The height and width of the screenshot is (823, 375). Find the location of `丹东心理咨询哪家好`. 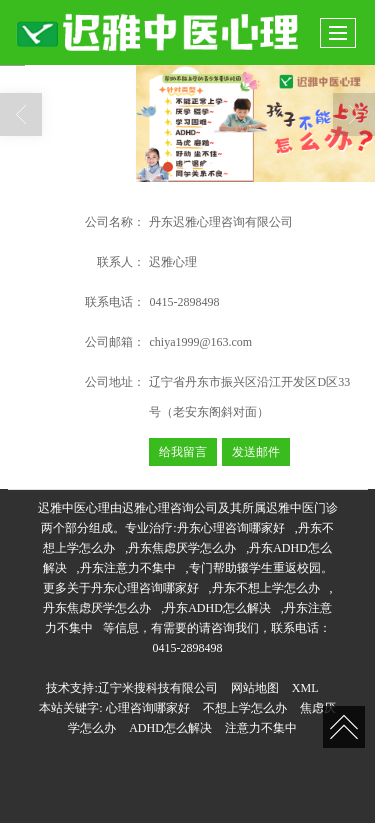

丹东心理咨询哪家好 is located at coordinates (231, 528).